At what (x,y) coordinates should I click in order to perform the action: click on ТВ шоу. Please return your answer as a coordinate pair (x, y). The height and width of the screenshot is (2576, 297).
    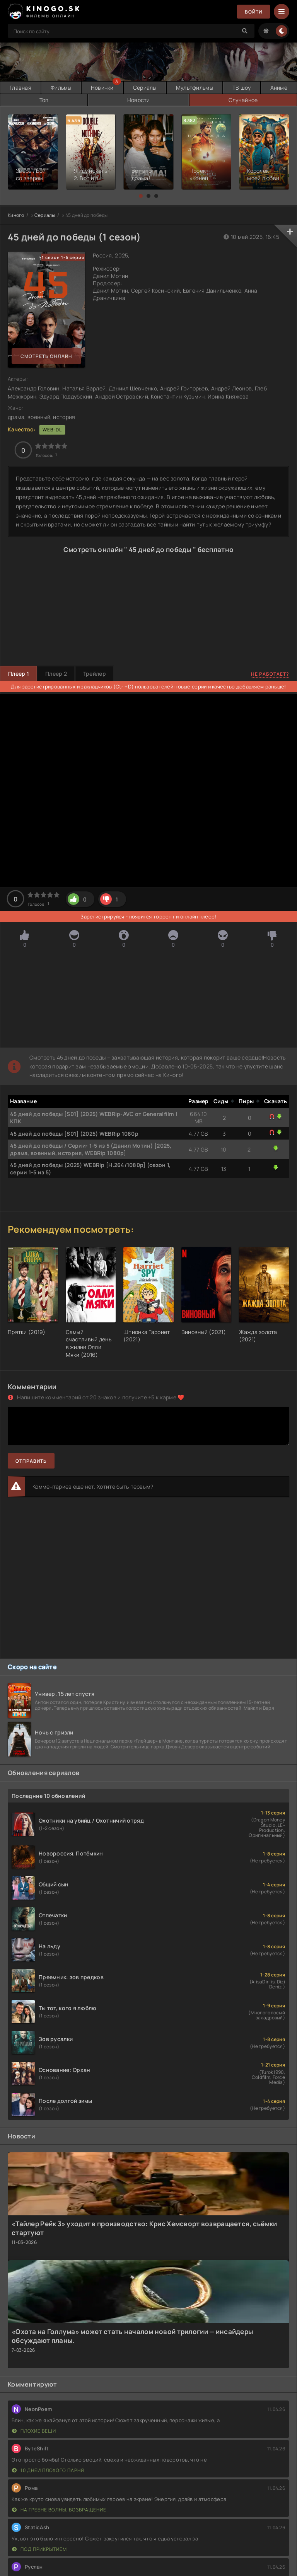
    Looking at the image, I should click on (241, 87).